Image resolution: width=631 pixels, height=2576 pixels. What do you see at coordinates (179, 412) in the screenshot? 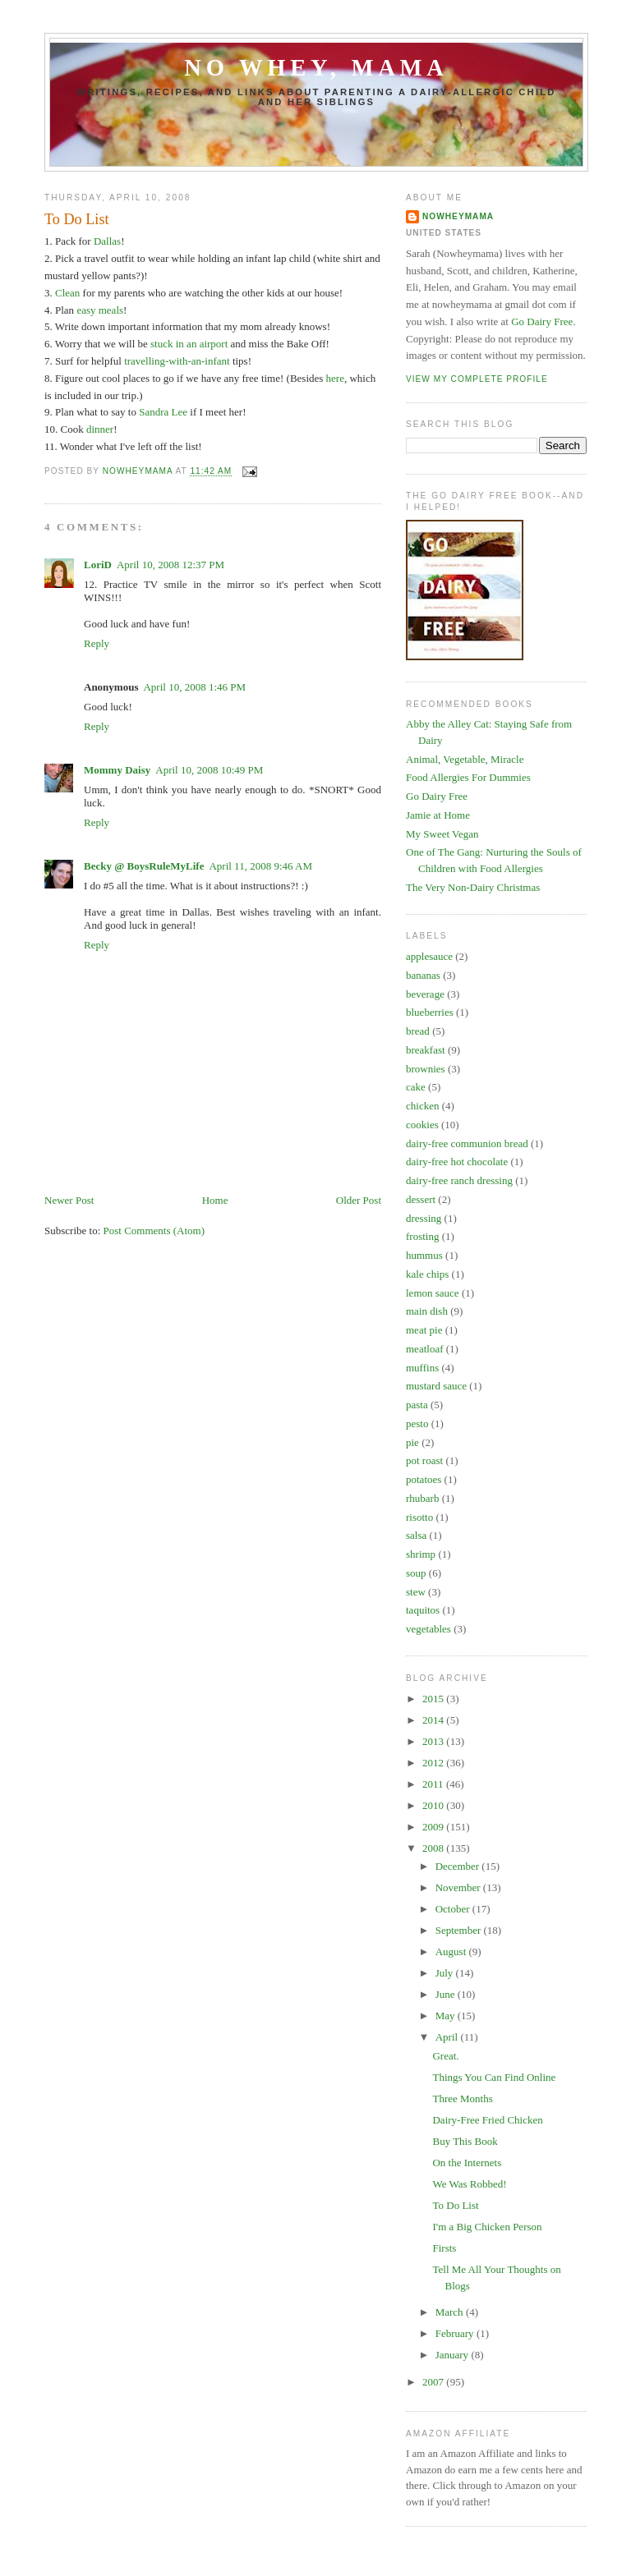
I see `Lee` at bounding box center [179, 412].